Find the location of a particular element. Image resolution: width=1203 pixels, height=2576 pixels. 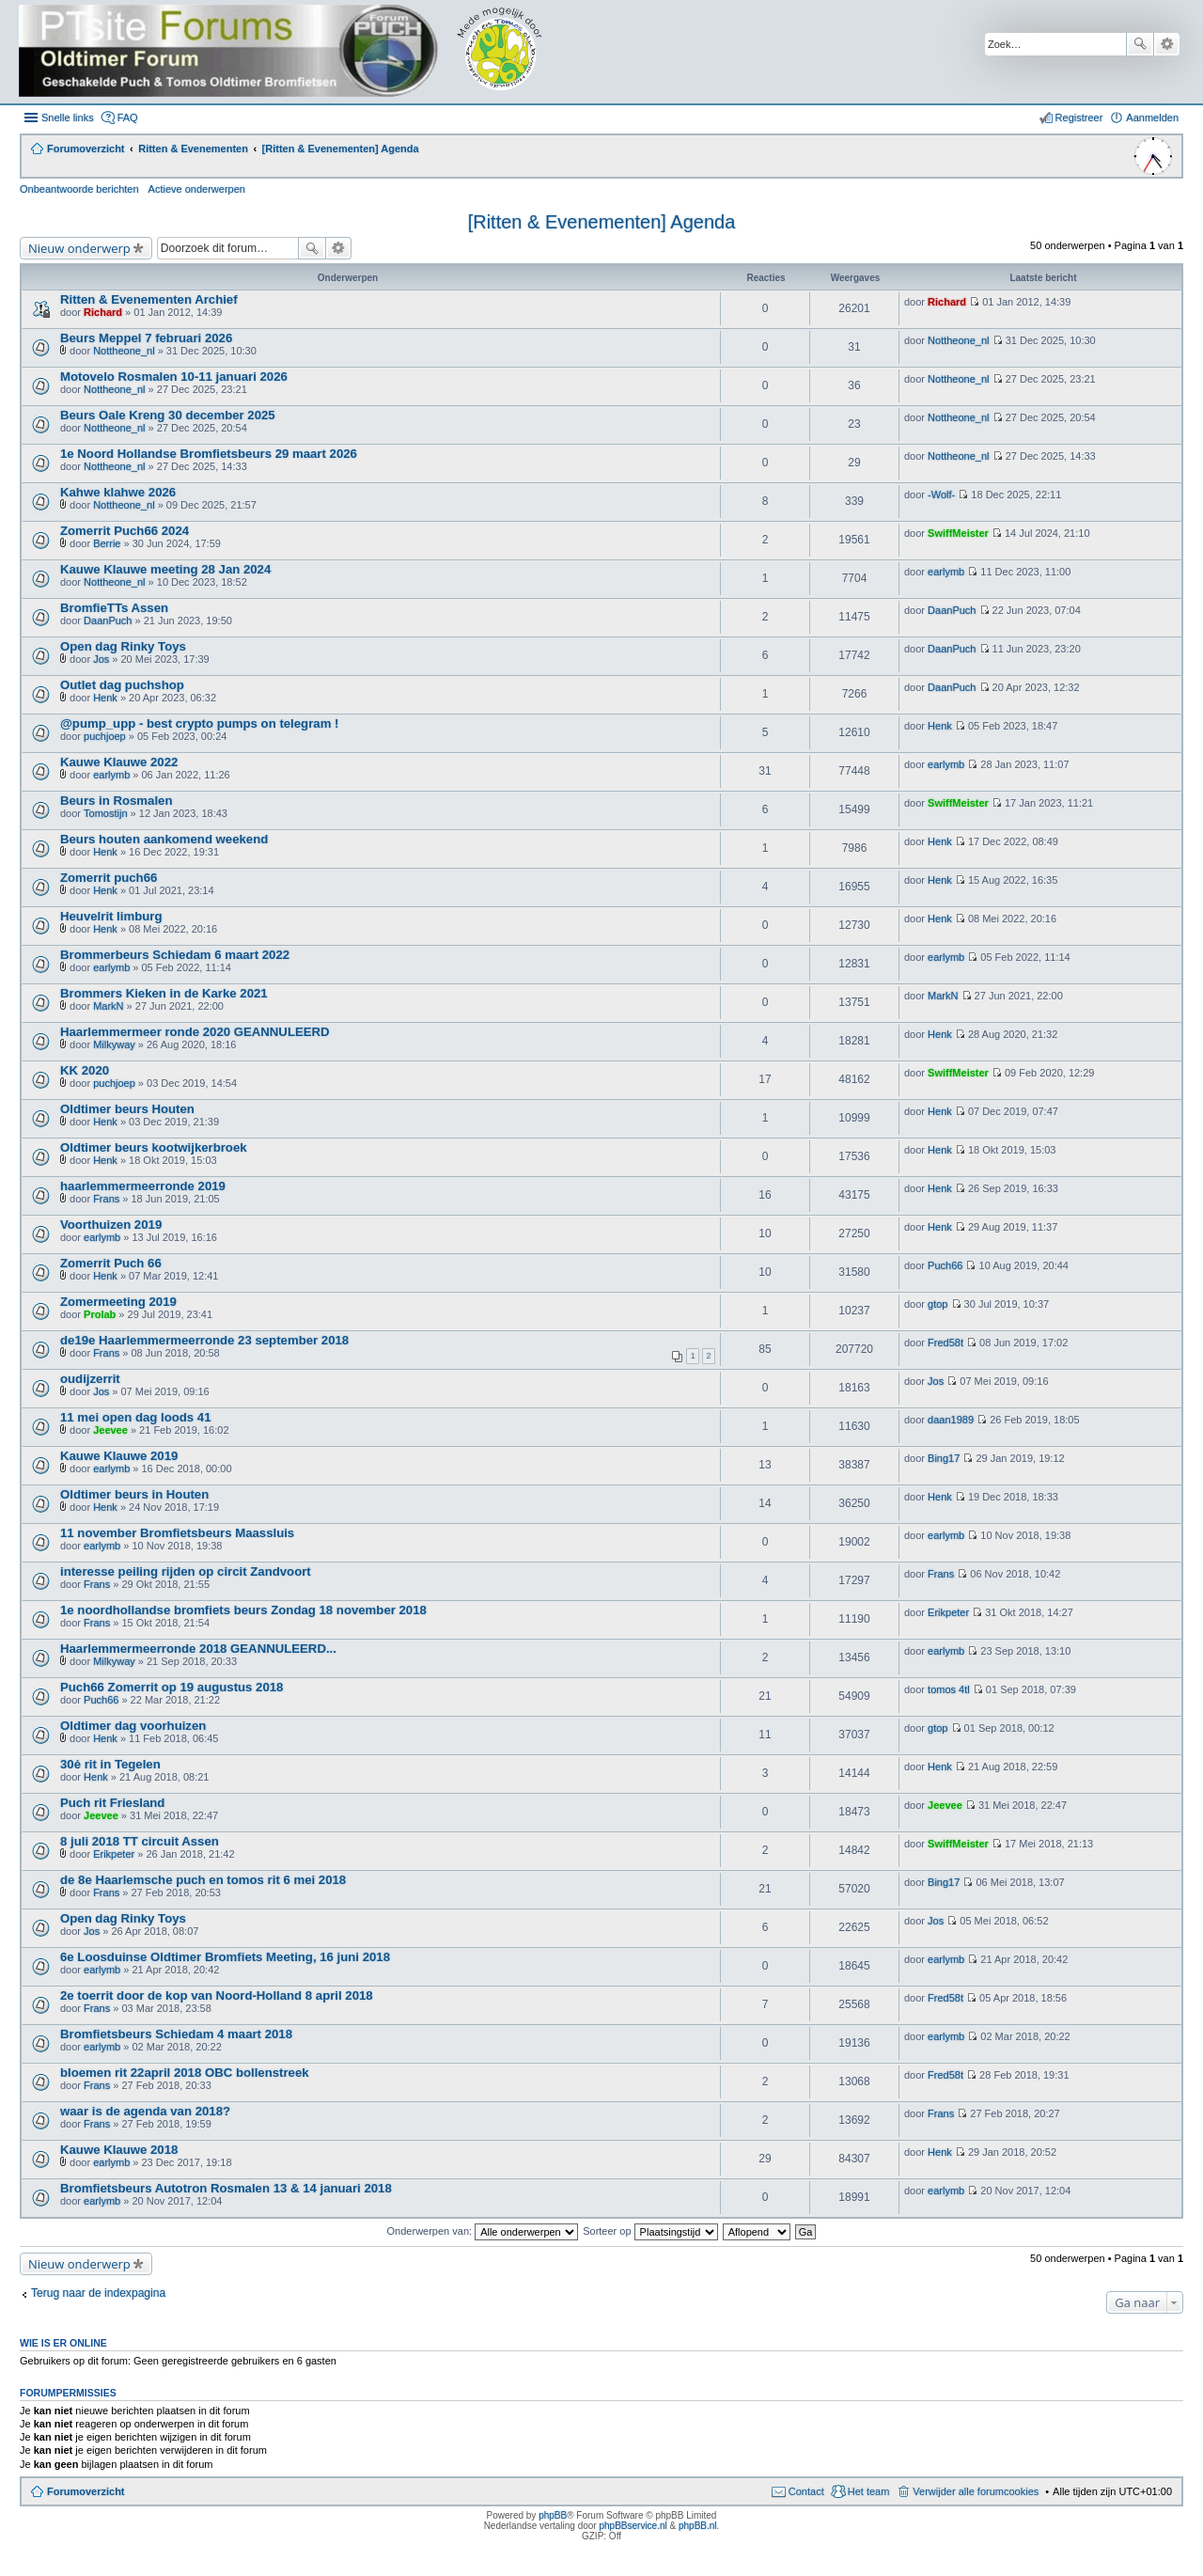

Open dag Rinky Toys is located at coordinates (123, 646).